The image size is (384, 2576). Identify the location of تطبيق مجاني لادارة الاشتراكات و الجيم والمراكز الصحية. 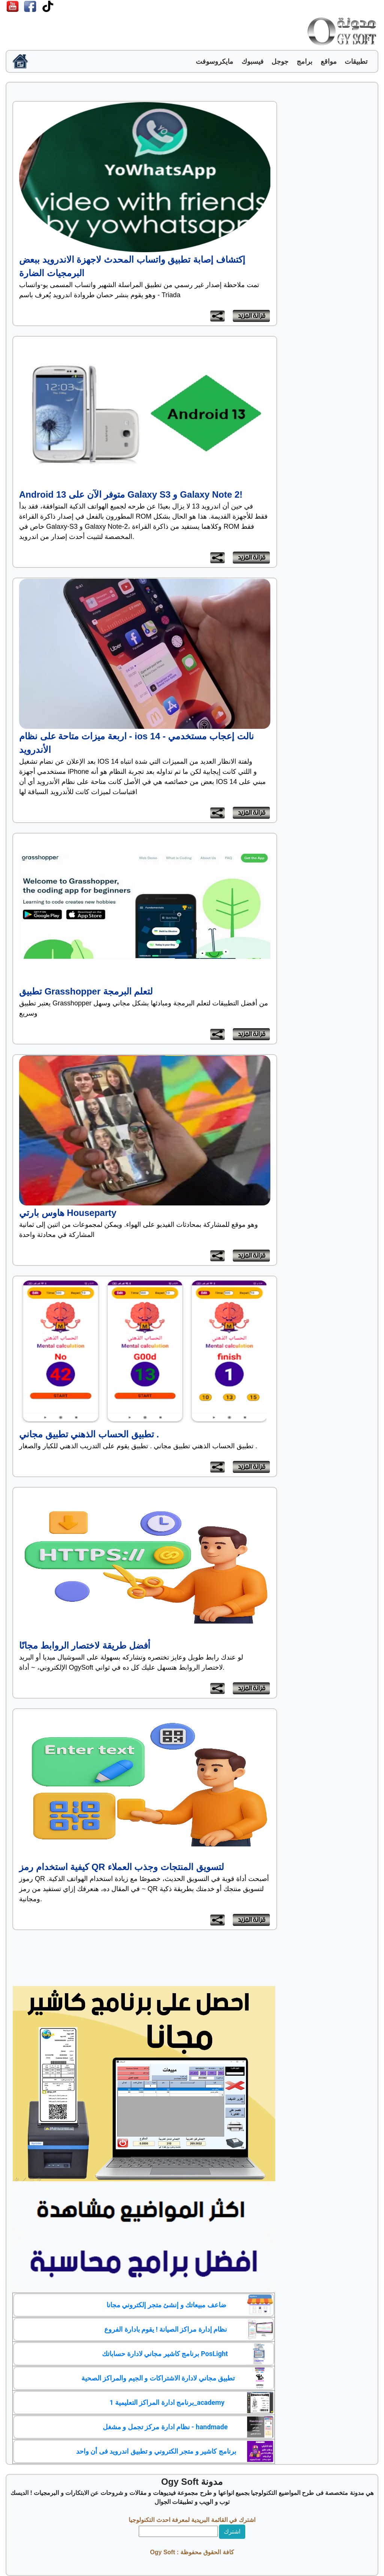
(158, 2378).